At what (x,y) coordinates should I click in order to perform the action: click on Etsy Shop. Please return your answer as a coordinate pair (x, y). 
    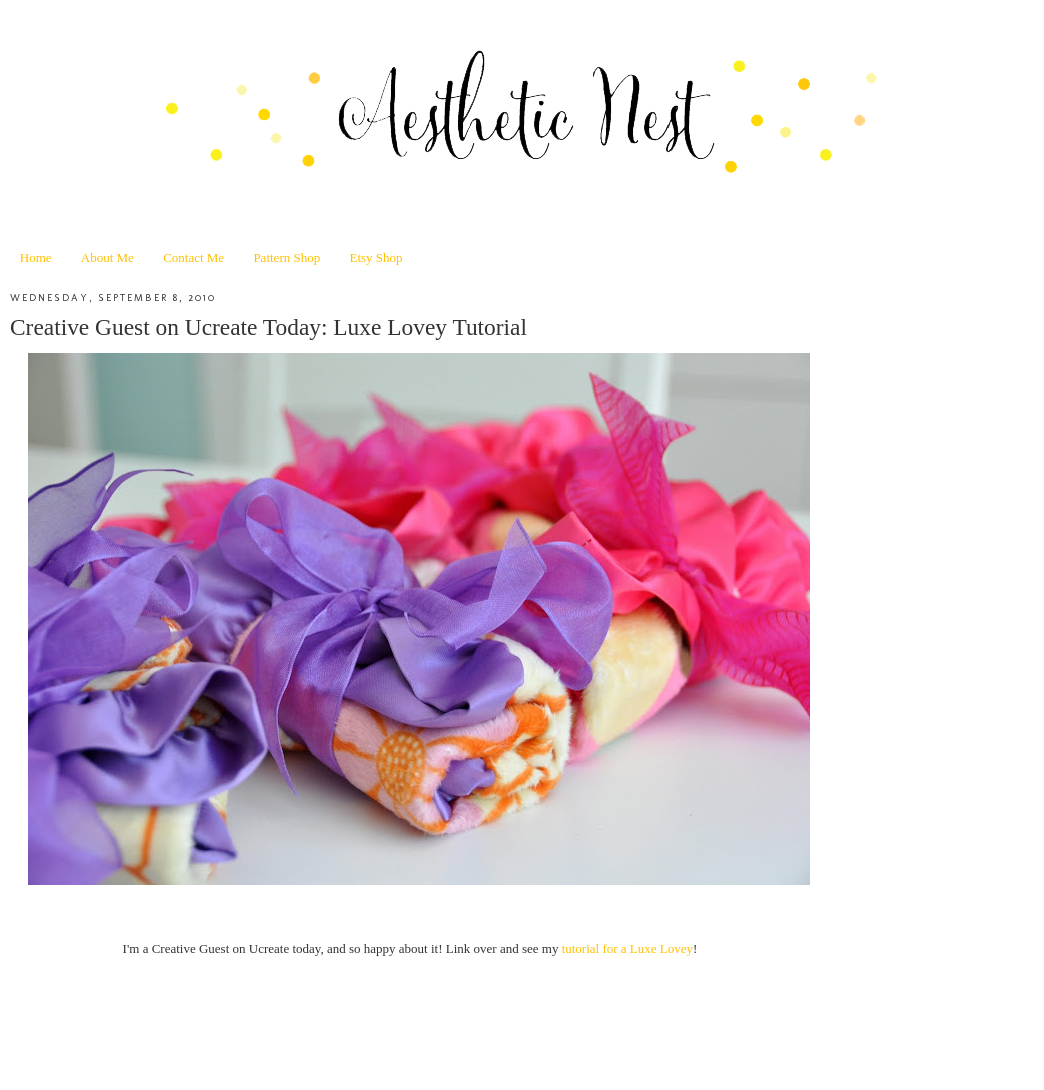
    Looking at the image, I should click on (375, 257).